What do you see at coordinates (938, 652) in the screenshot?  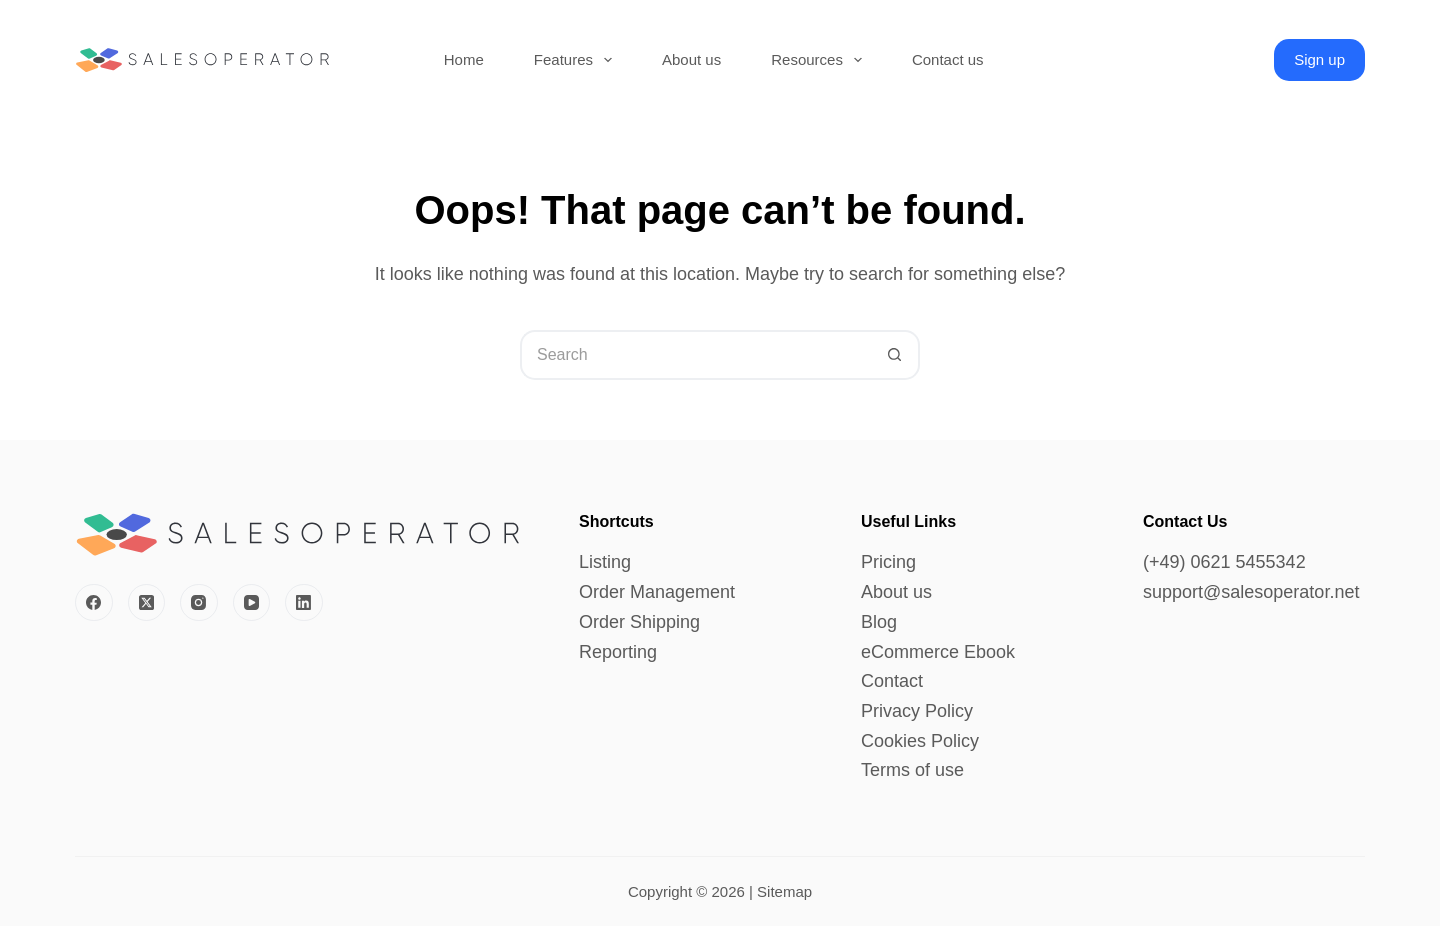 I see `eCommerce Ebook` at bounding box center [938, 652].